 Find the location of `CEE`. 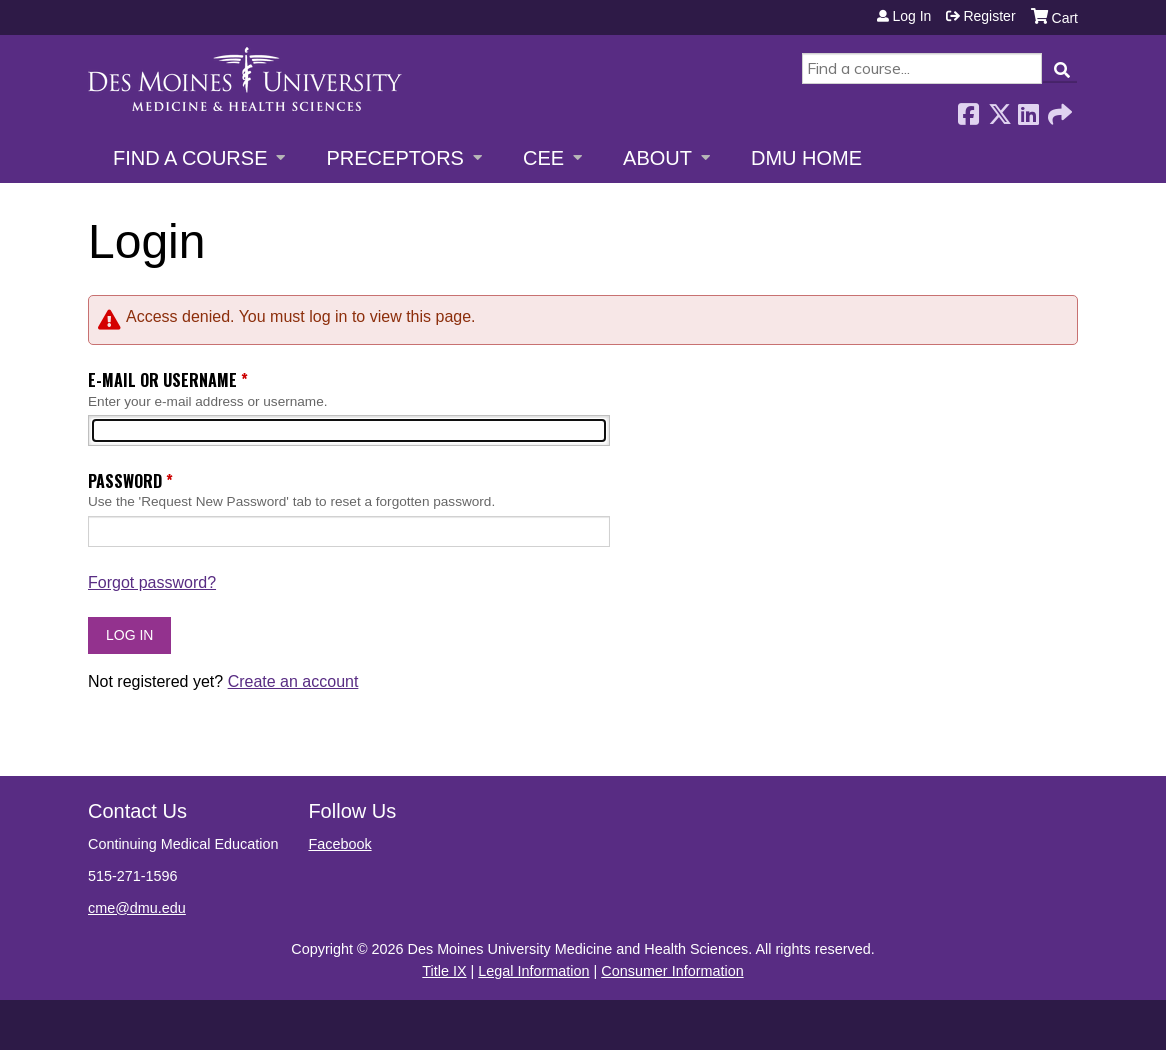

CEE is located at coordinates (543, 158).